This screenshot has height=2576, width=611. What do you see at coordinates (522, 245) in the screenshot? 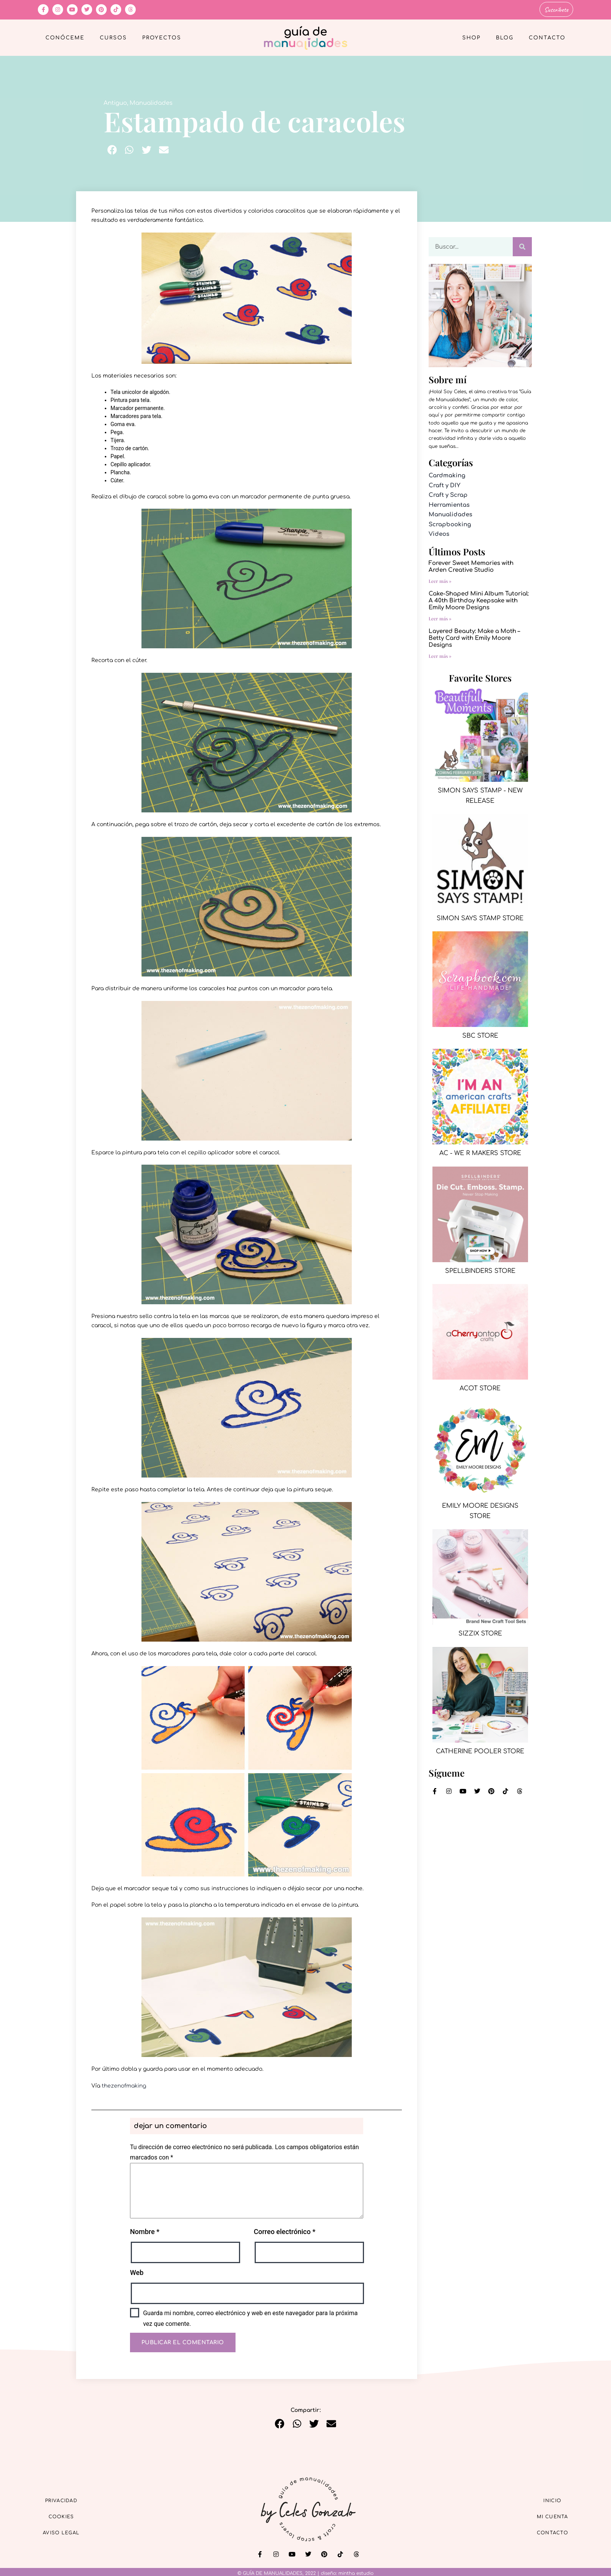
I see `[Buscar]` at bounding box center [522, 245].